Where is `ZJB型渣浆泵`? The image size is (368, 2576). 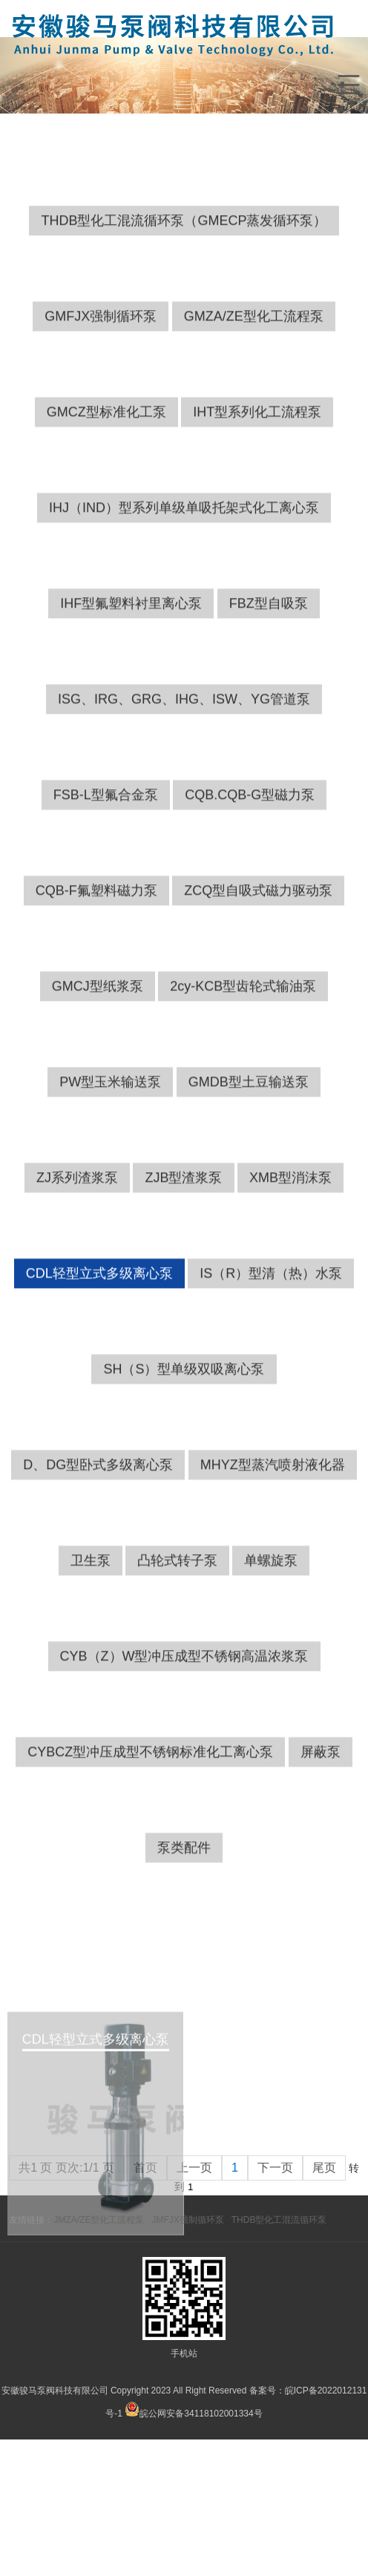
ZJB型渣浆泵 is located at coordinates (183, 1266).